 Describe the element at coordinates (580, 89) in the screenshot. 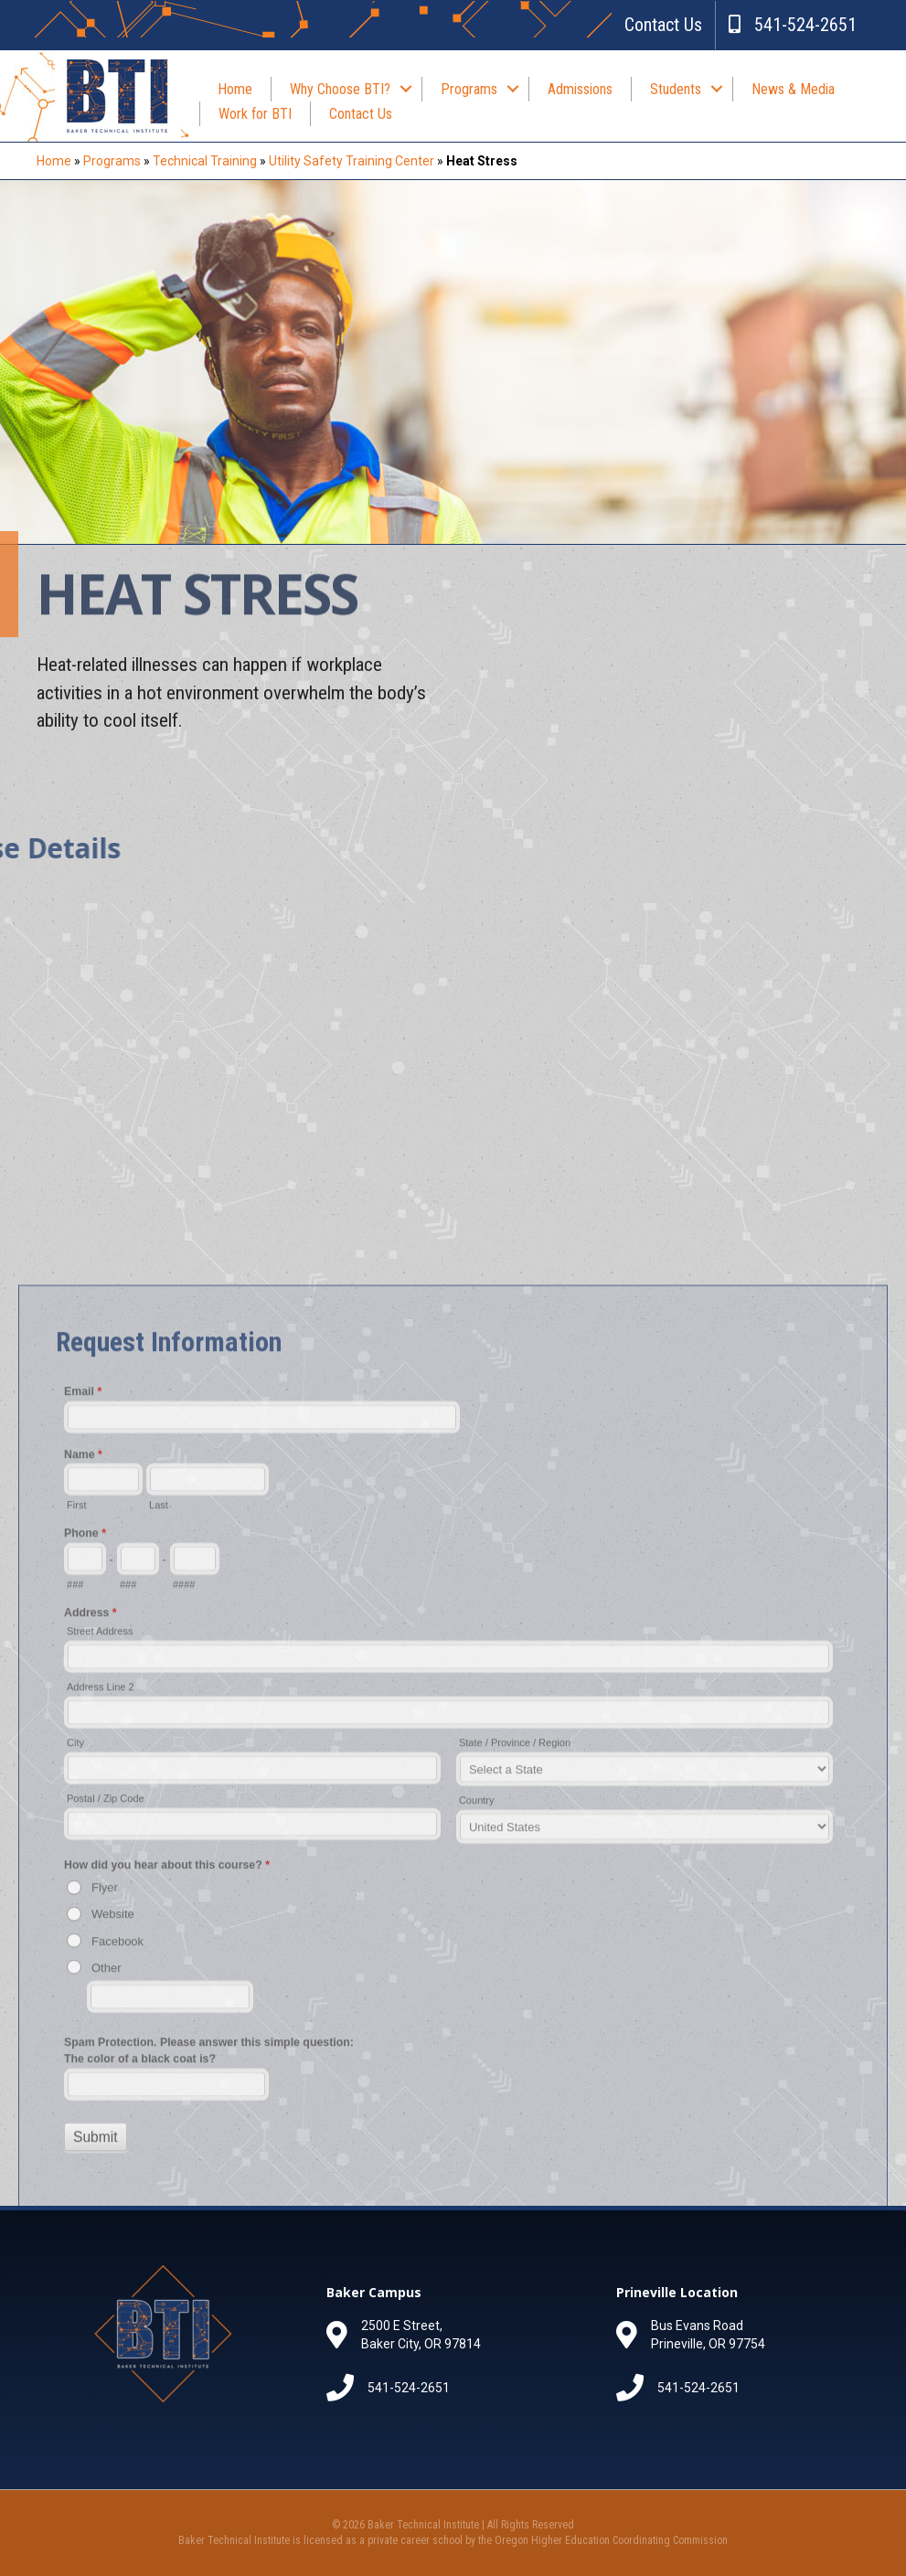

I see `Admissions` at that location.